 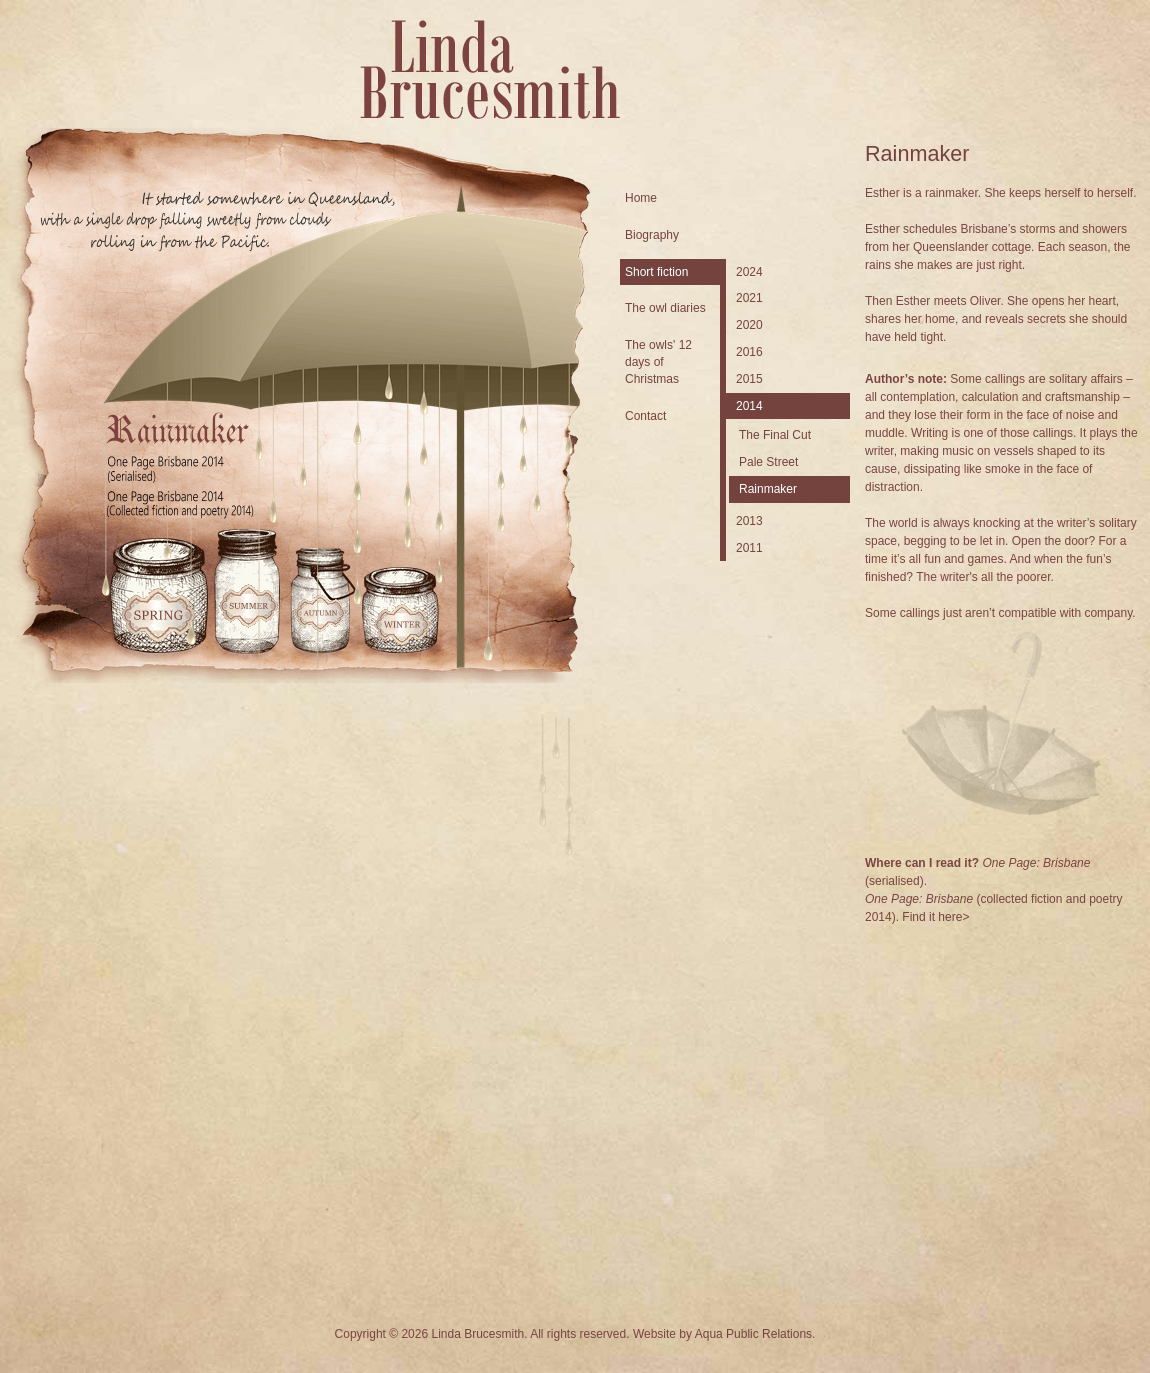 What do you see at coordinates (656, 272) in the screenshot?
I see `Short fiction` at bounding box center [656, 272].